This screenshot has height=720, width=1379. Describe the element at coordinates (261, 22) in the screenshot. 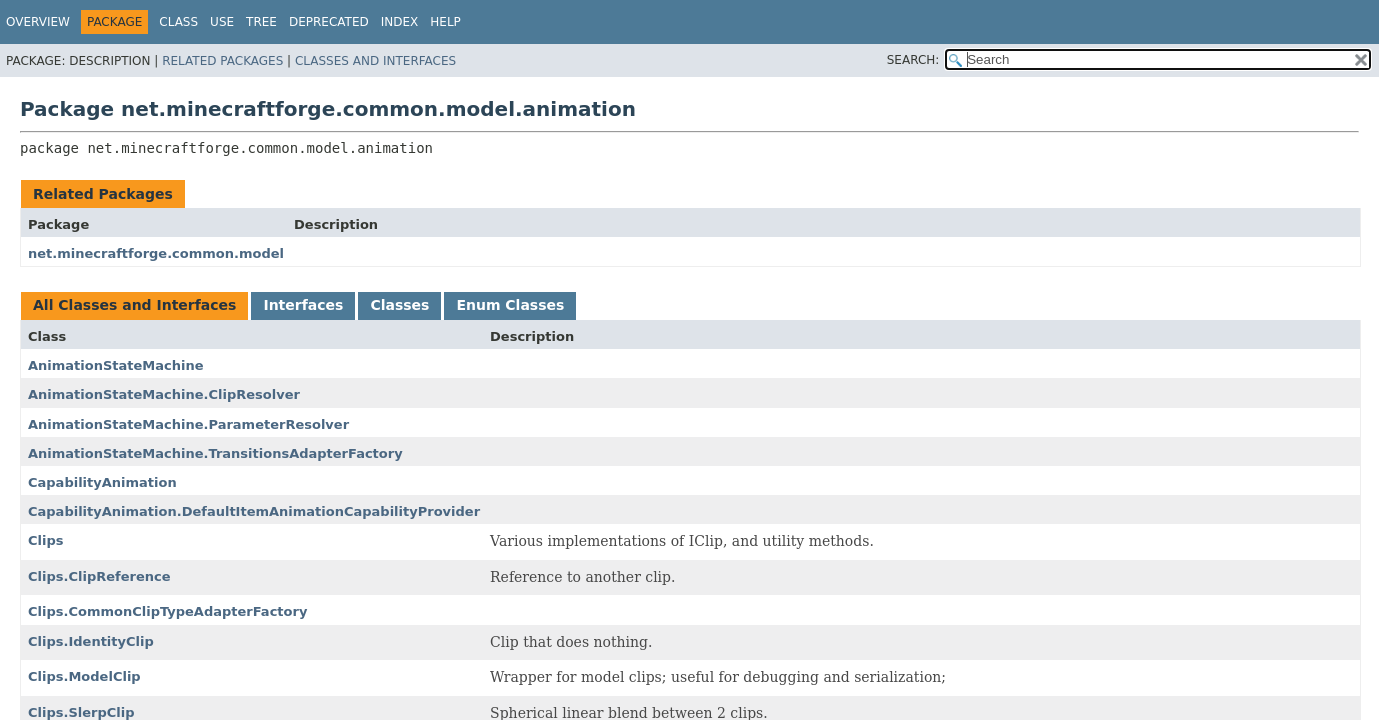

I see `Tree` at that location.